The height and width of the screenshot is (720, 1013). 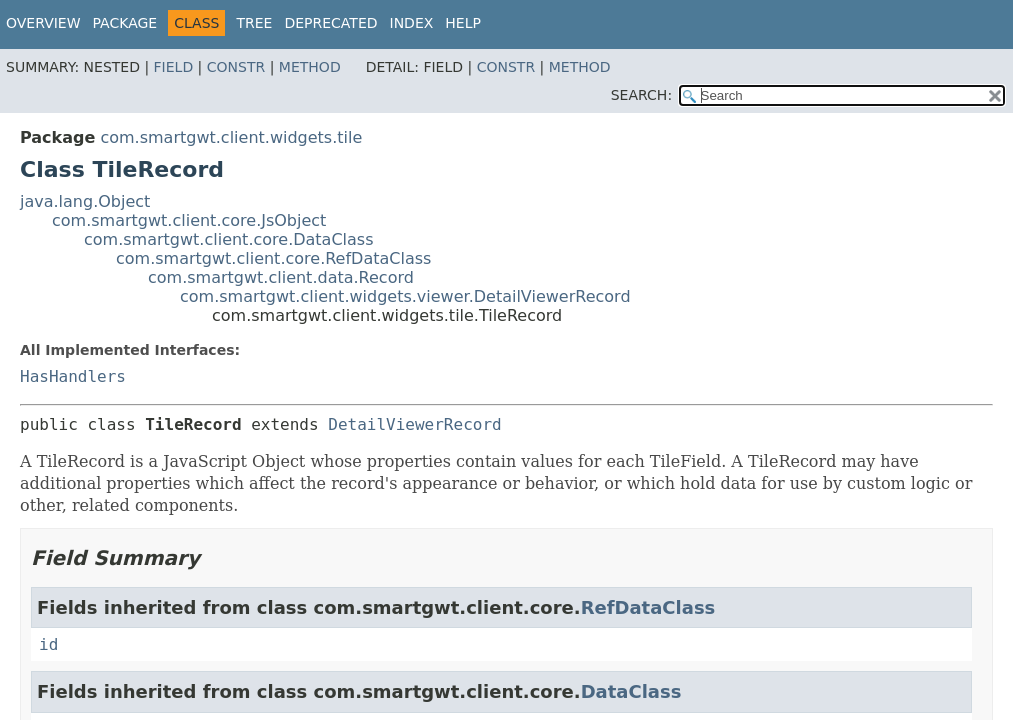 I want to click on Tree, so click(x=254, y=23).